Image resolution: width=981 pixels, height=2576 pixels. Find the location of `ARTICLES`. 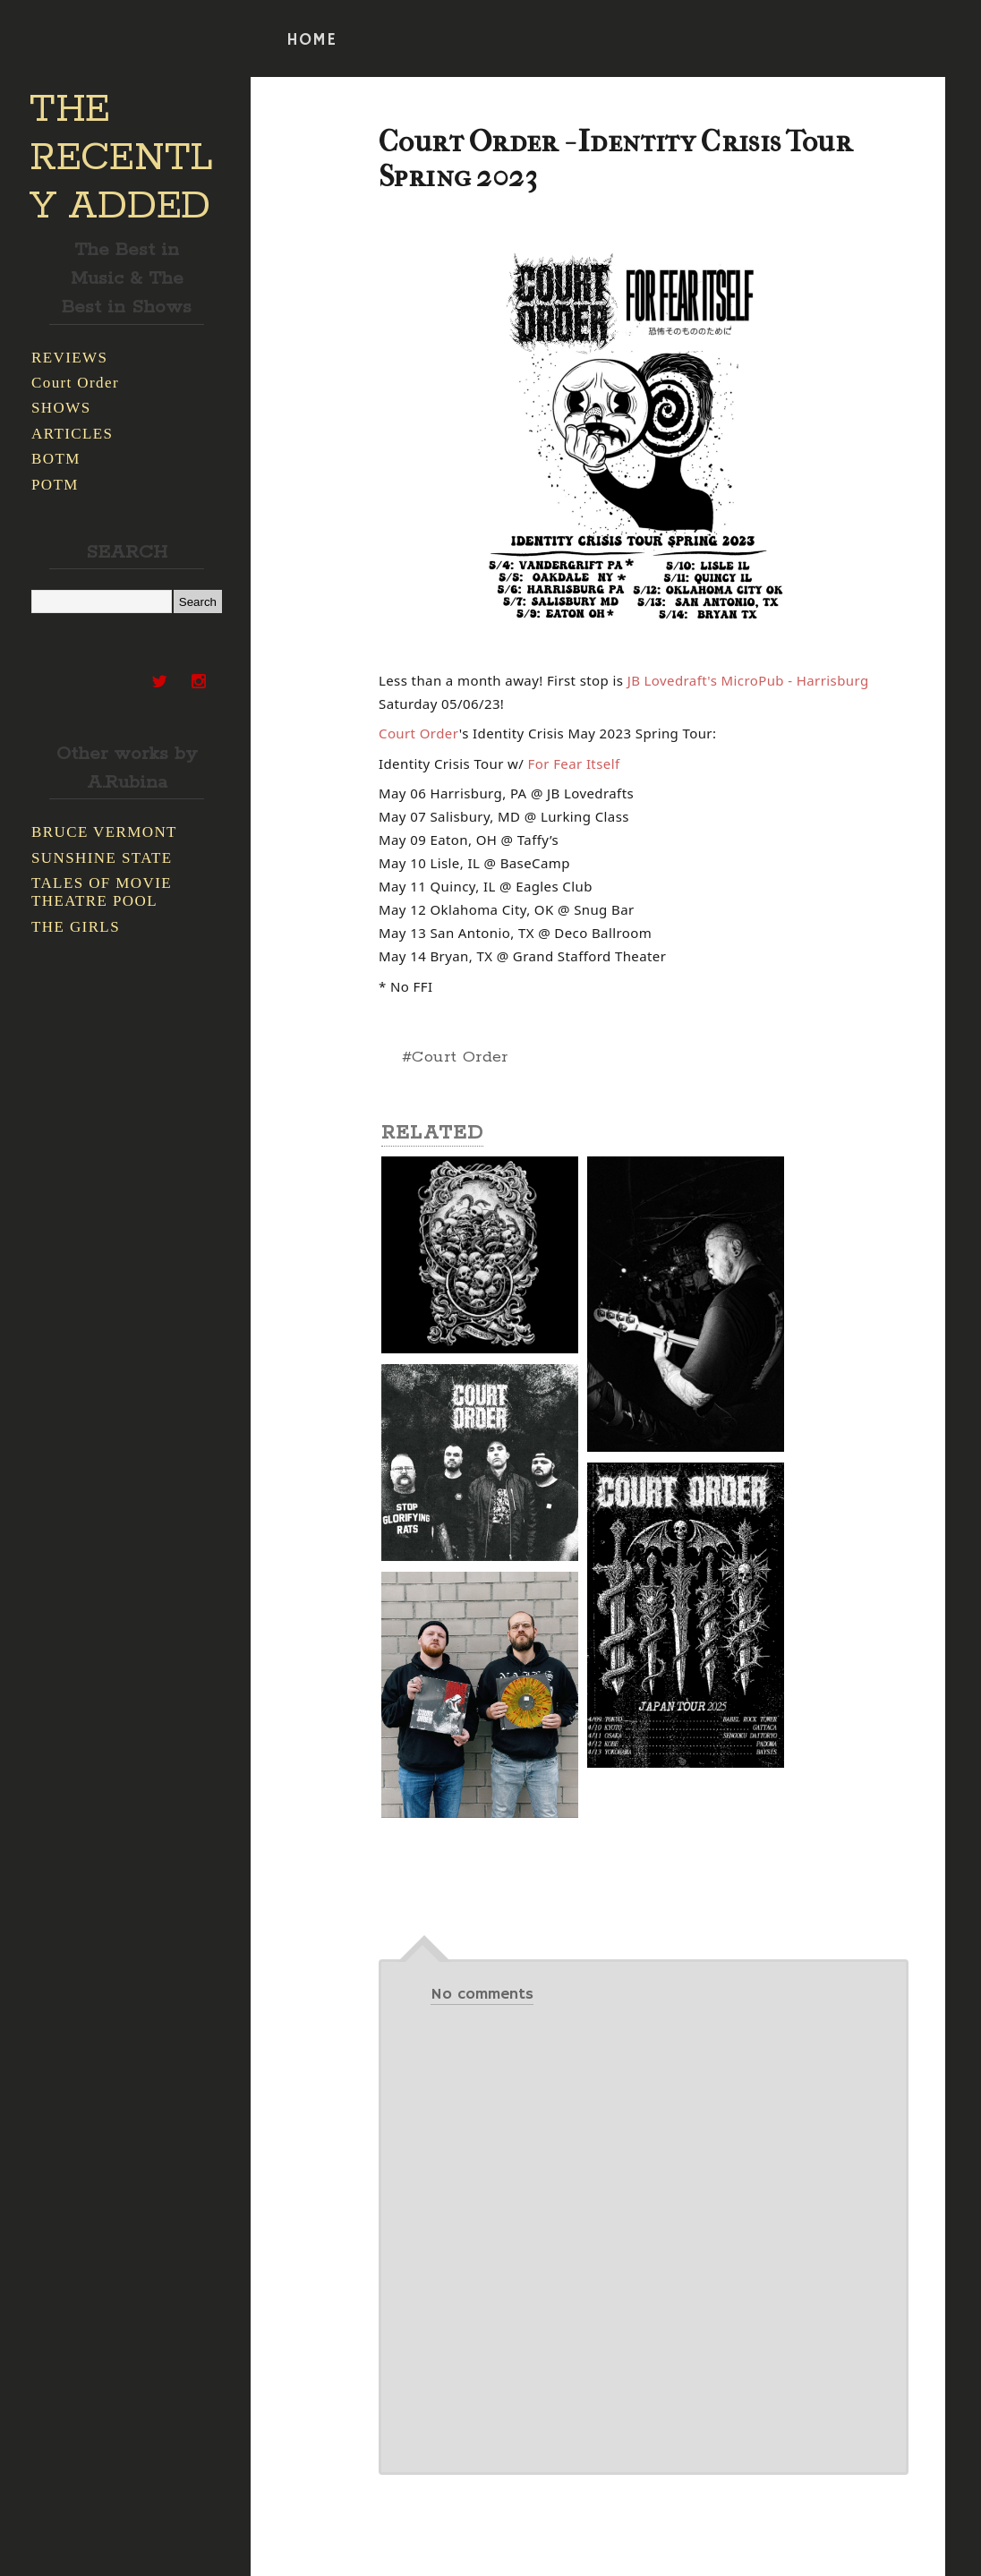

ARTICLES is located at coordinates (72, 433).